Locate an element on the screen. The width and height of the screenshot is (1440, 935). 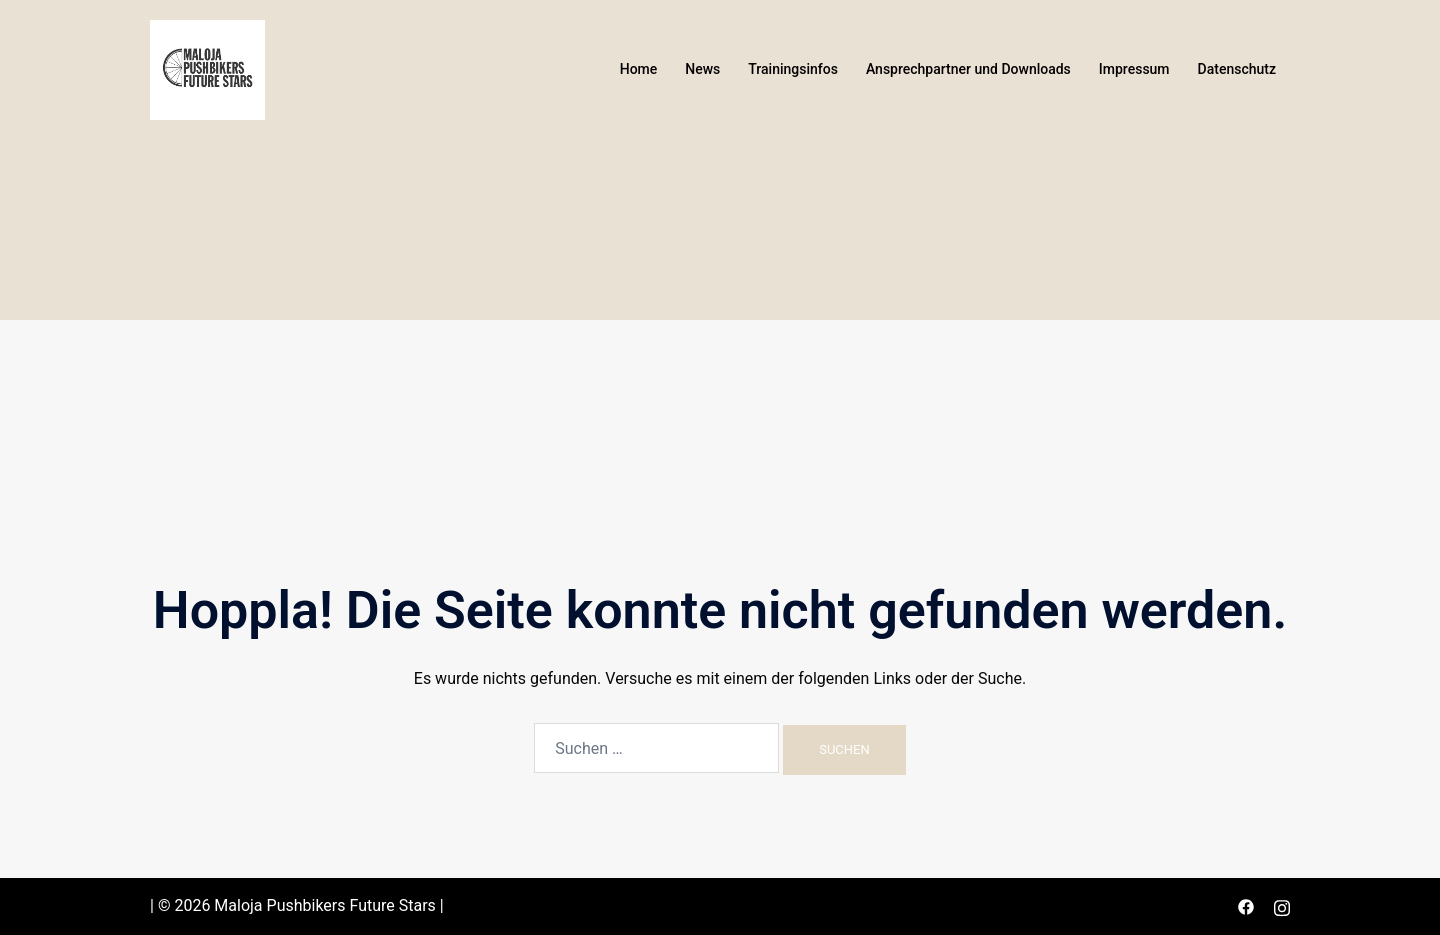
Datenschutz is located at coordinates (1237, 69).